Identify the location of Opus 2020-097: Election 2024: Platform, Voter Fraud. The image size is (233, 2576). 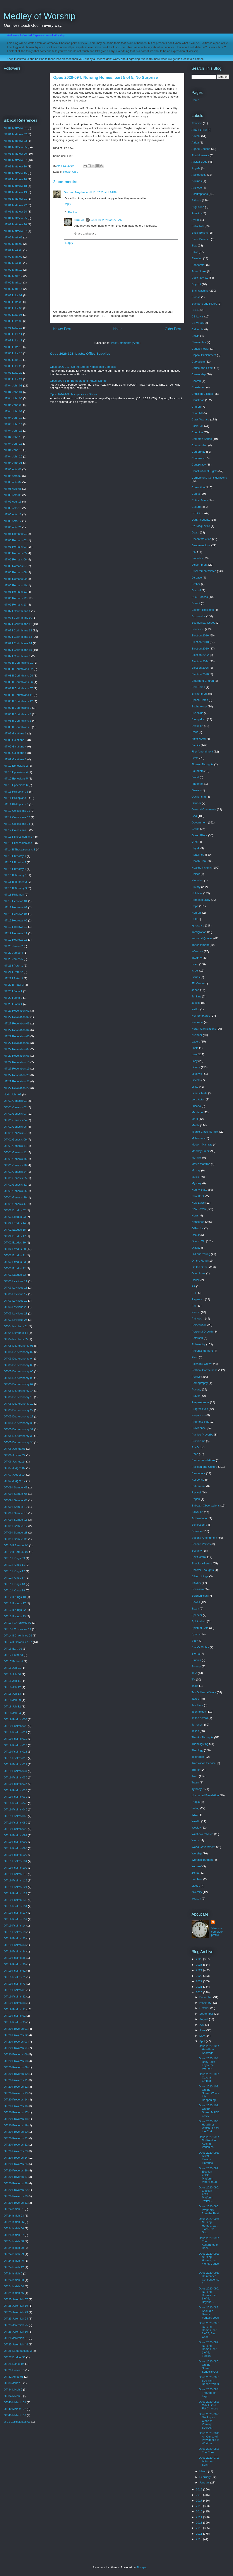
(209, 2175).